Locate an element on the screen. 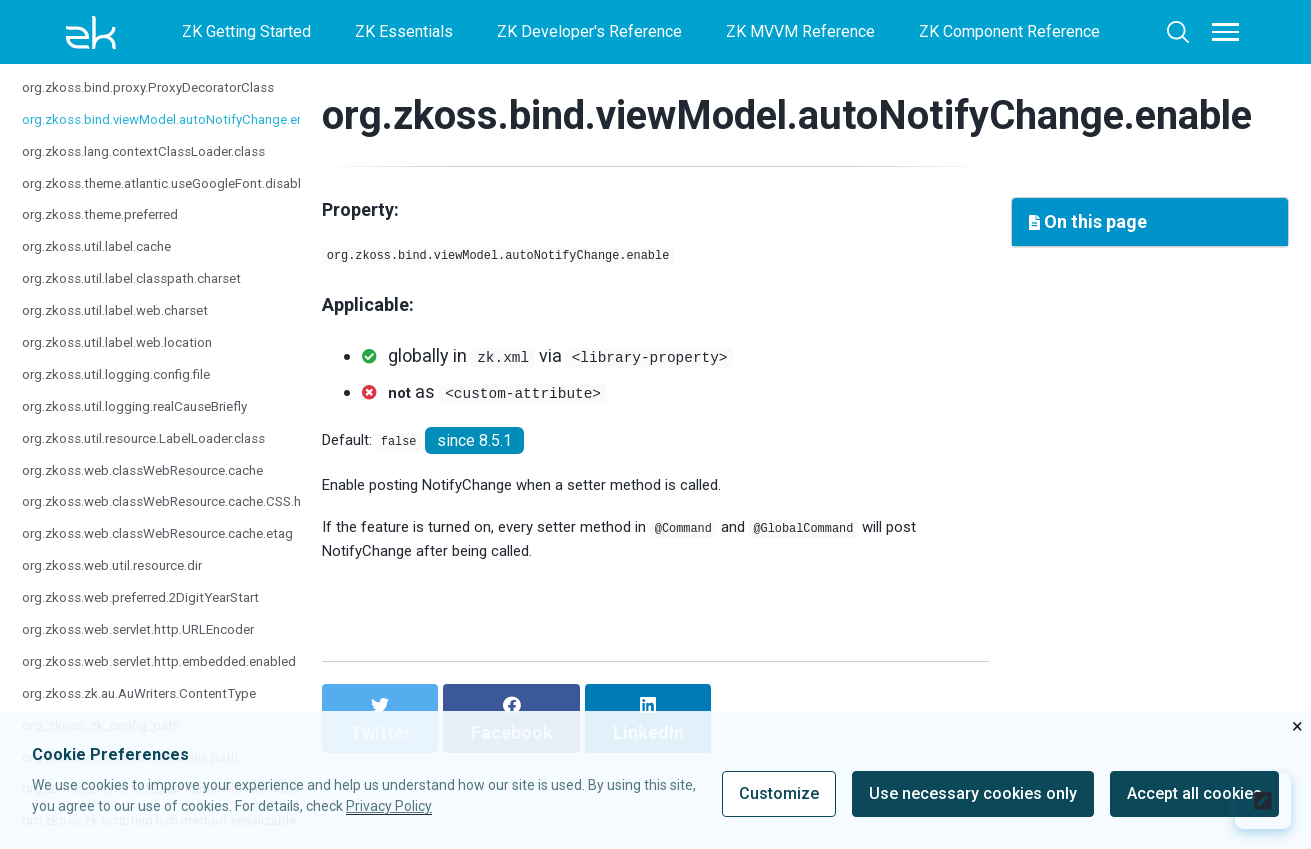 This screenshot has height=849, width=1311. ZK MVVM Reference is located at coordinates (800, 31).